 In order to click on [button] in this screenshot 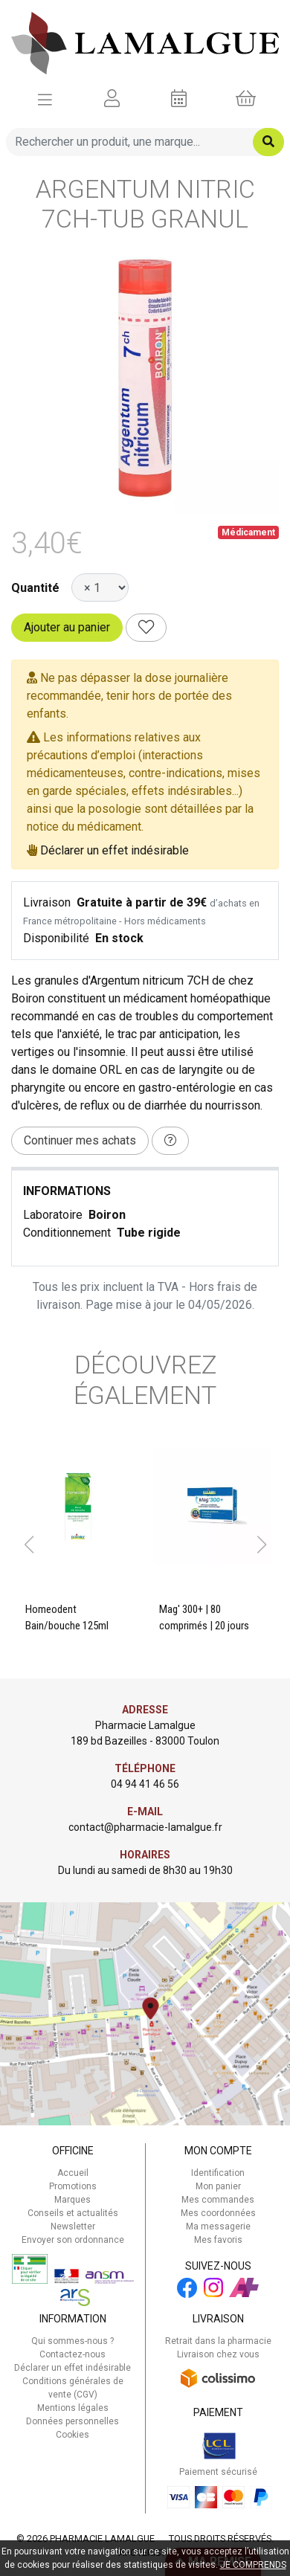, I will do `click(29, 1544)`.